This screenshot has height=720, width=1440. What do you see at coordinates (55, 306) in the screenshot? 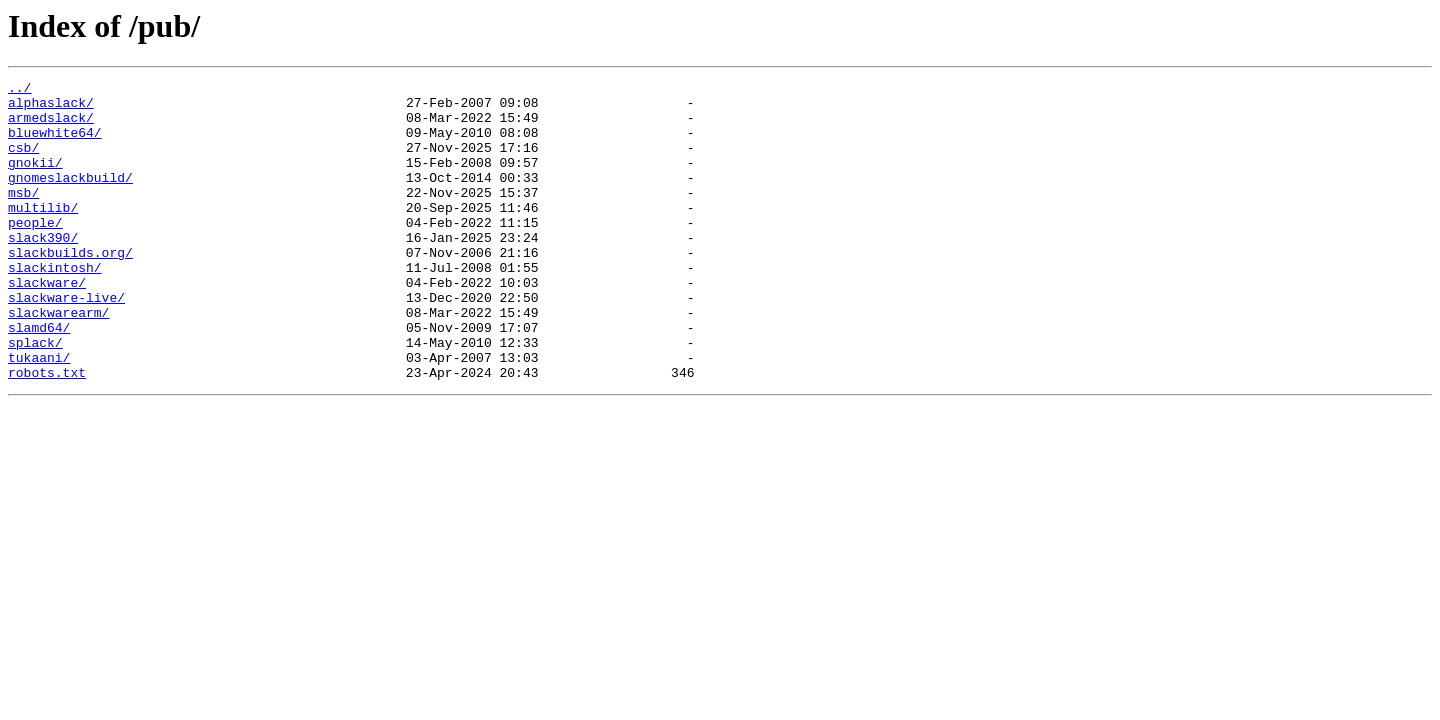
I see `slackintosh/` at bounding box center [55, 306].